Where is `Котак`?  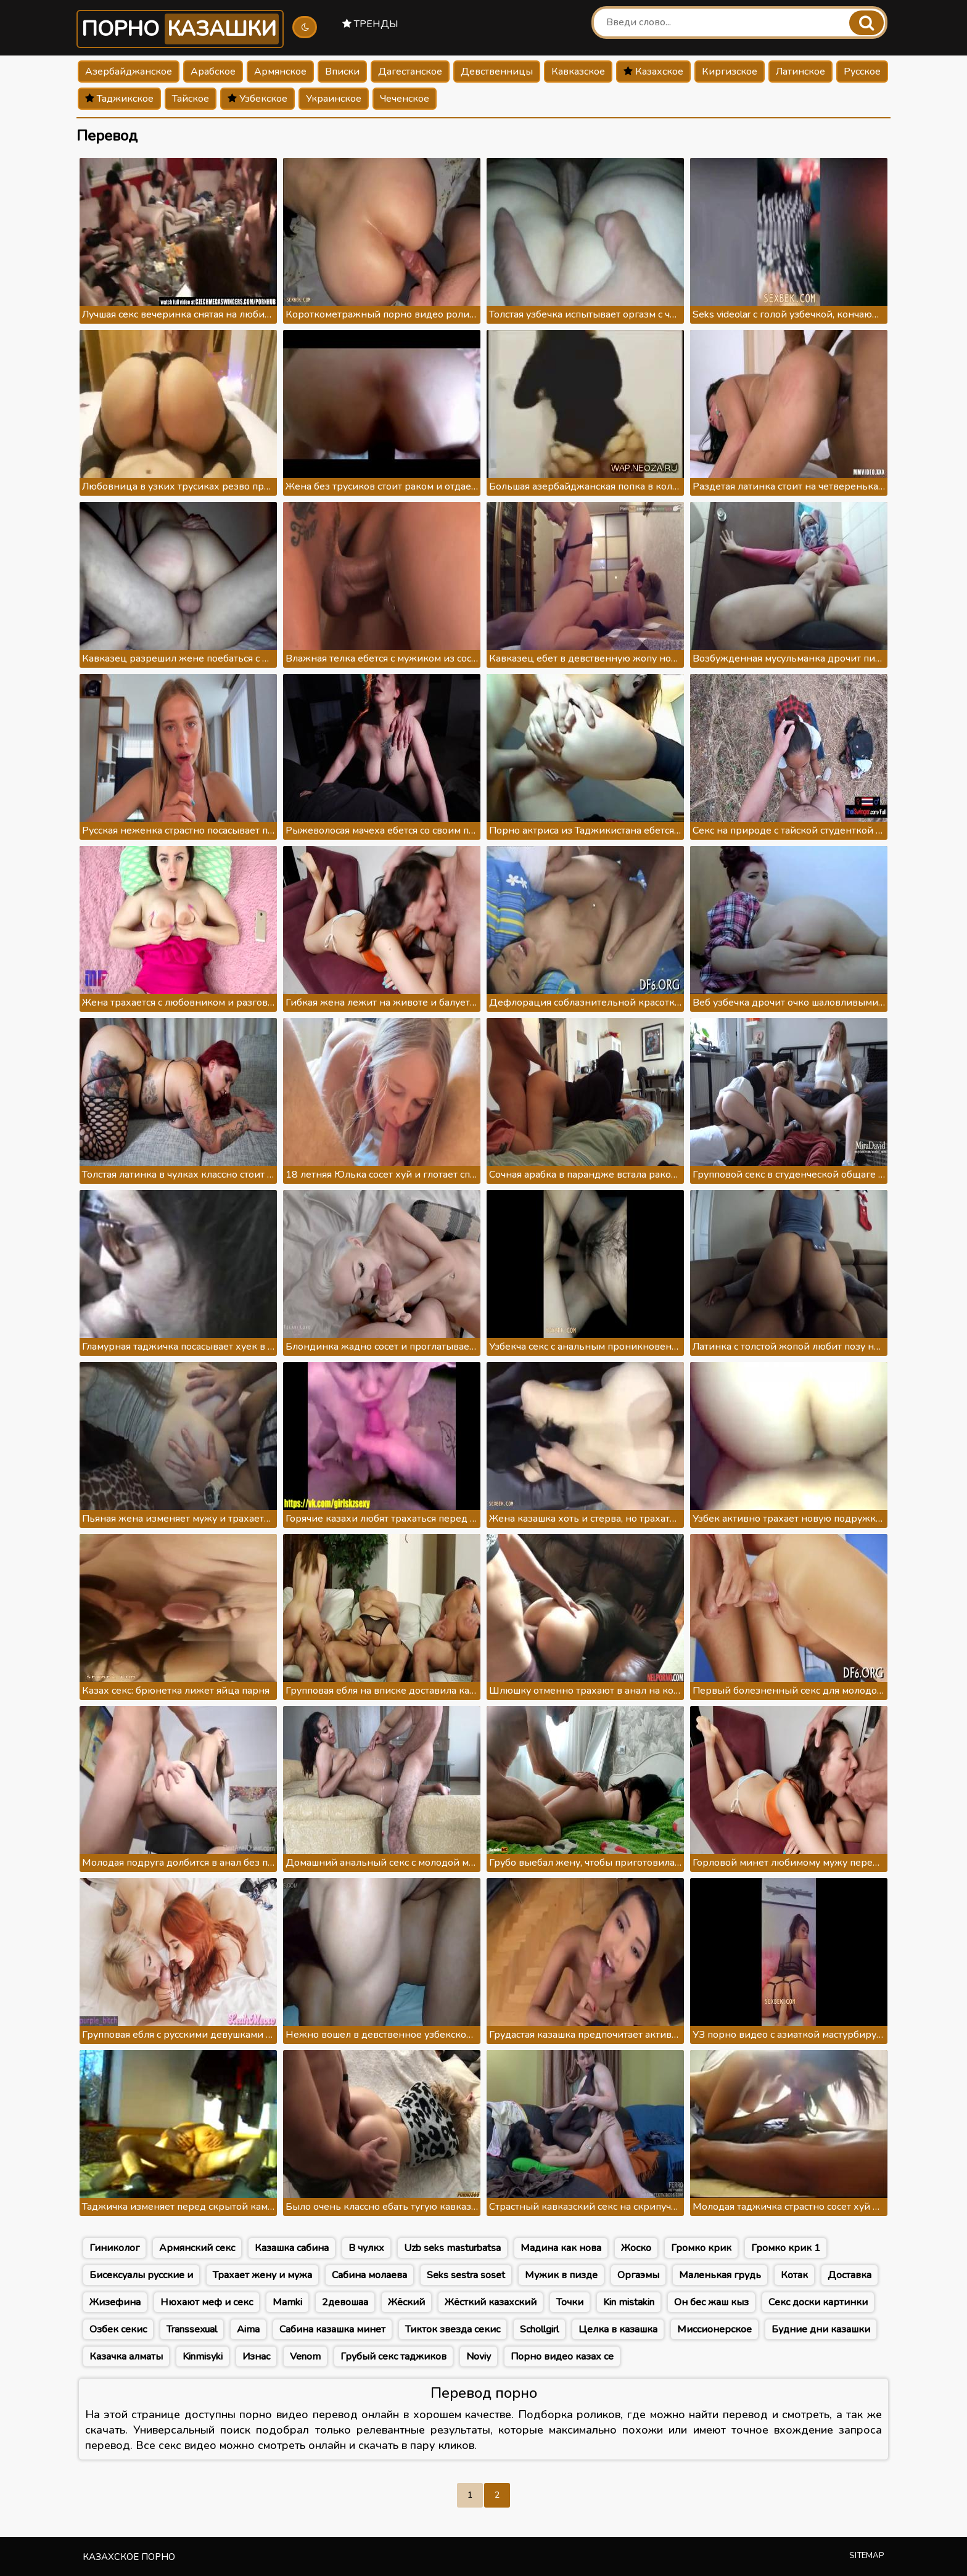
Котак is located at coordinates (794, 2275).